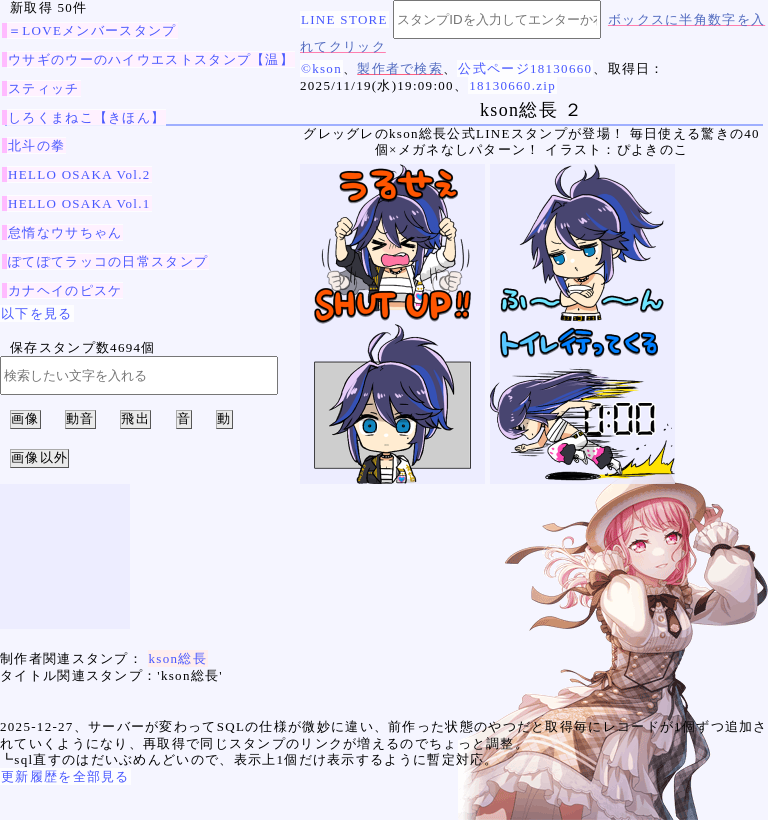  I want to click on HELLO OSAKA Vol.2, so click(79, 174).